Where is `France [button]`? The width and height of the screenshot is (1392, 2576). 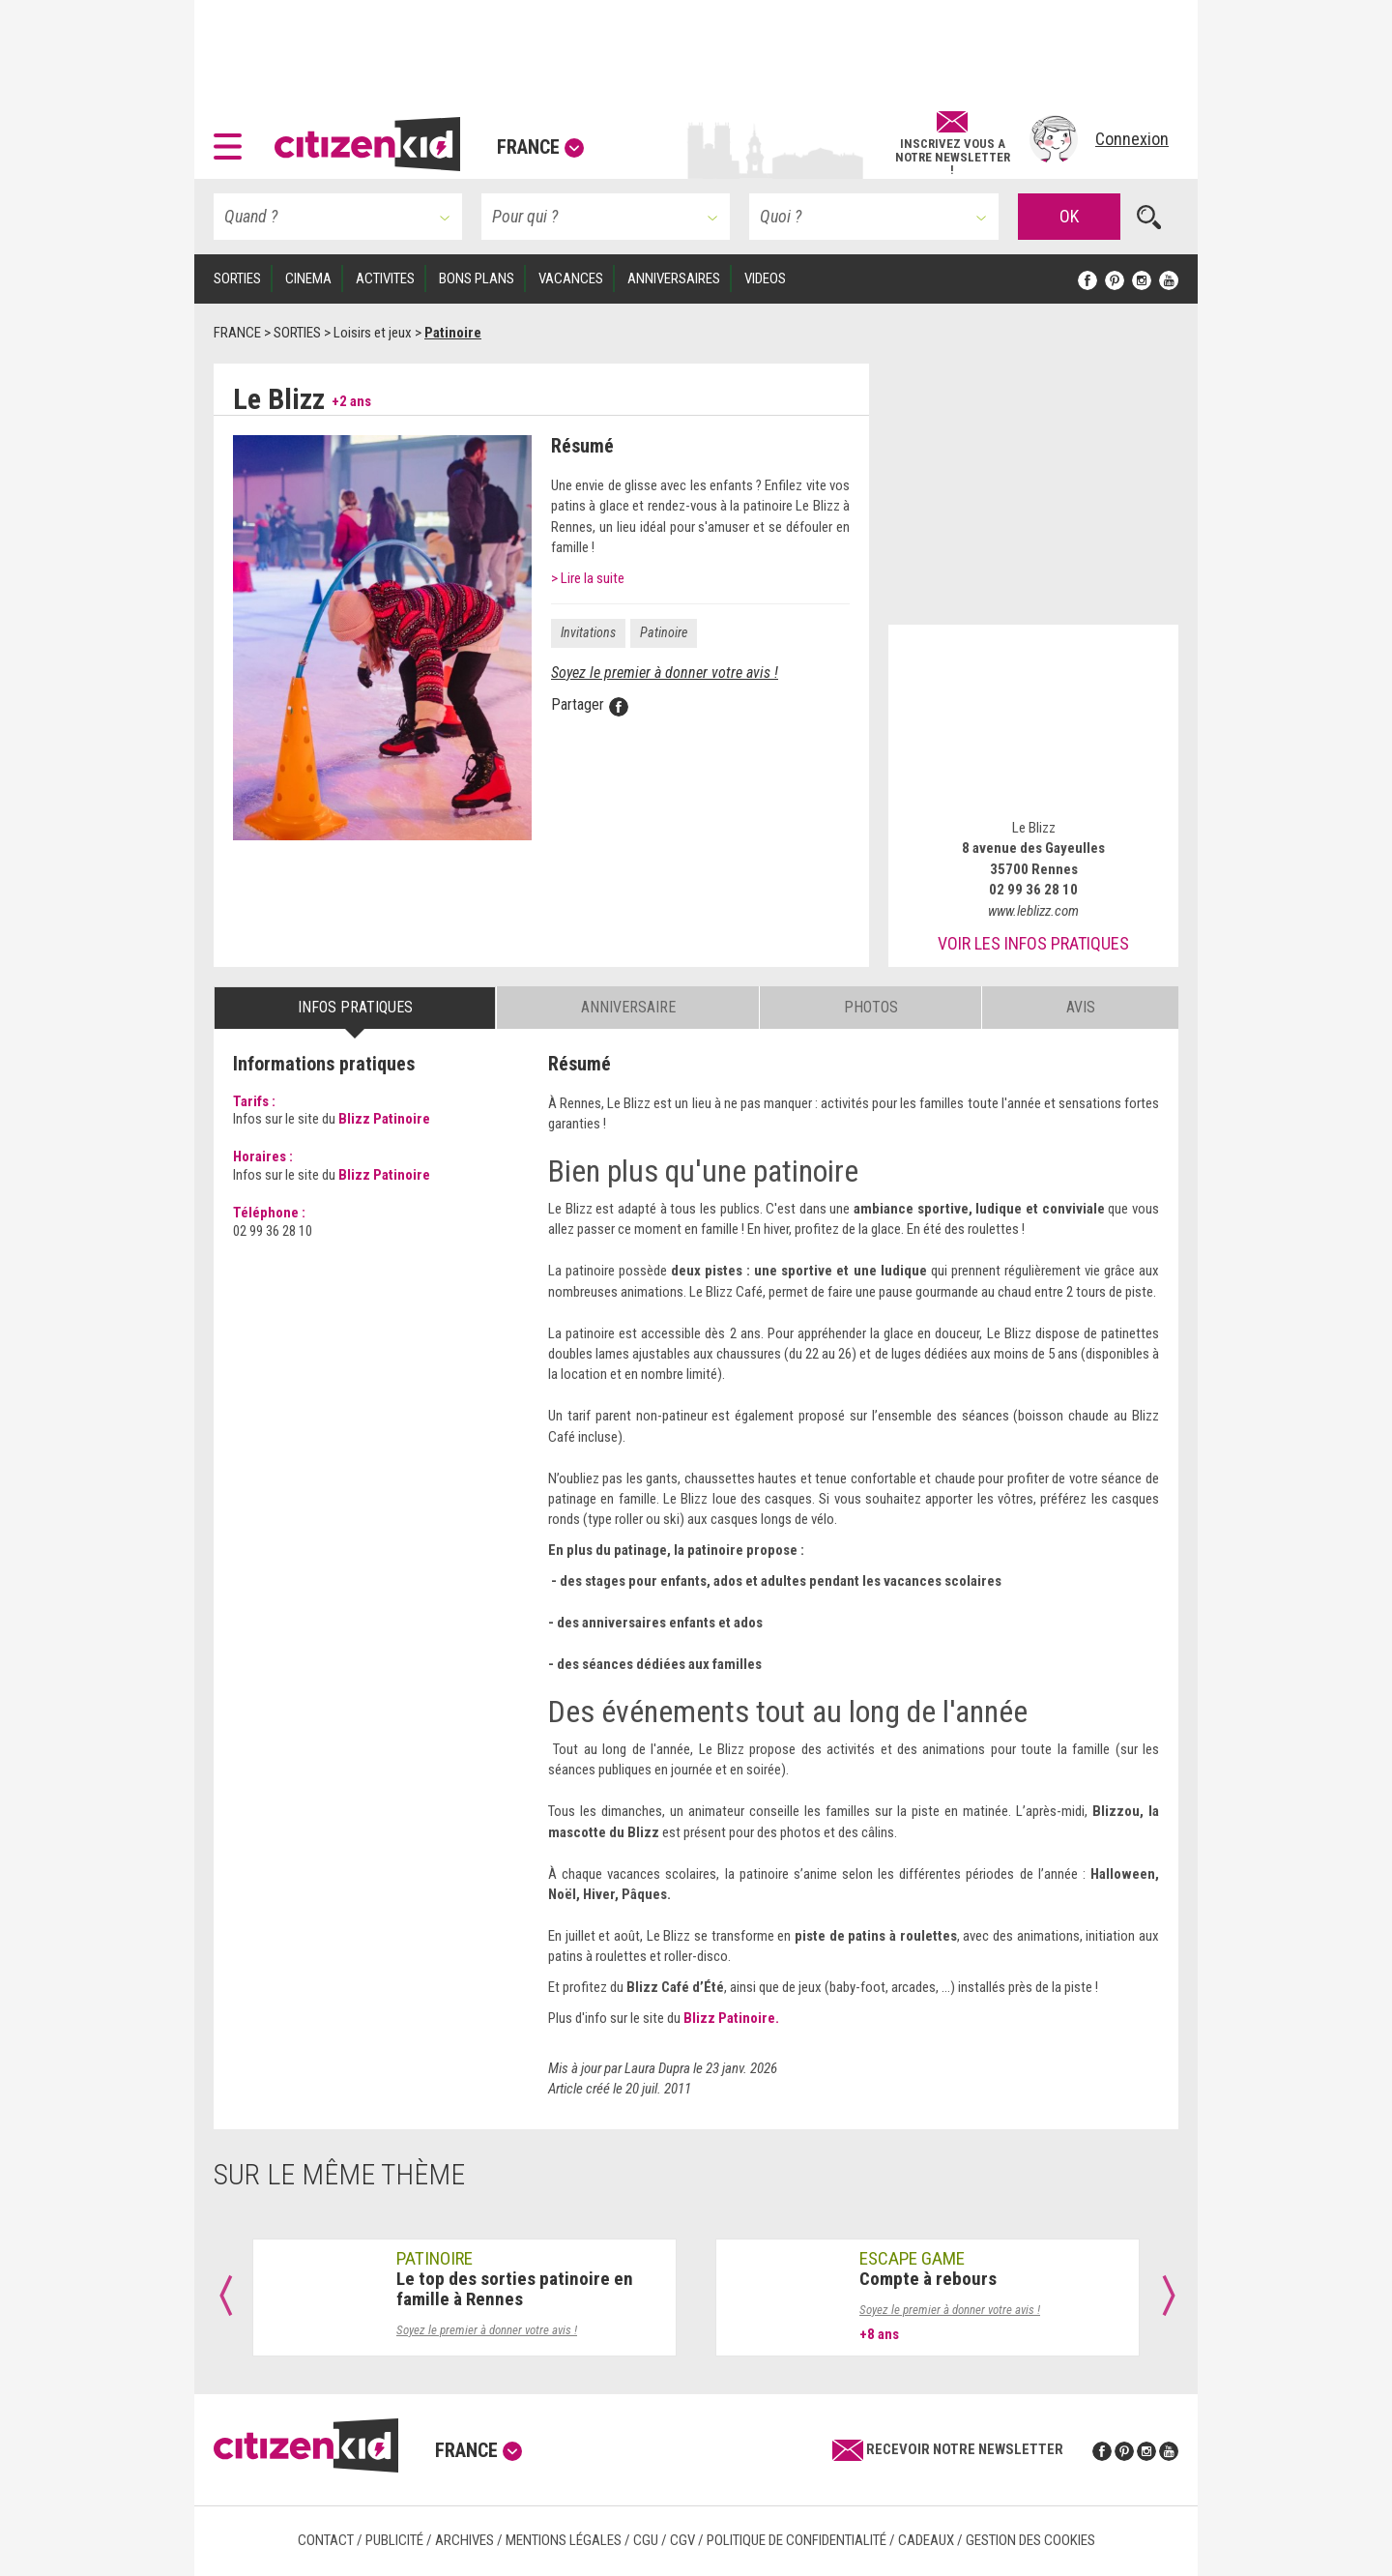
France [button] is located at coordinates (540, 147).